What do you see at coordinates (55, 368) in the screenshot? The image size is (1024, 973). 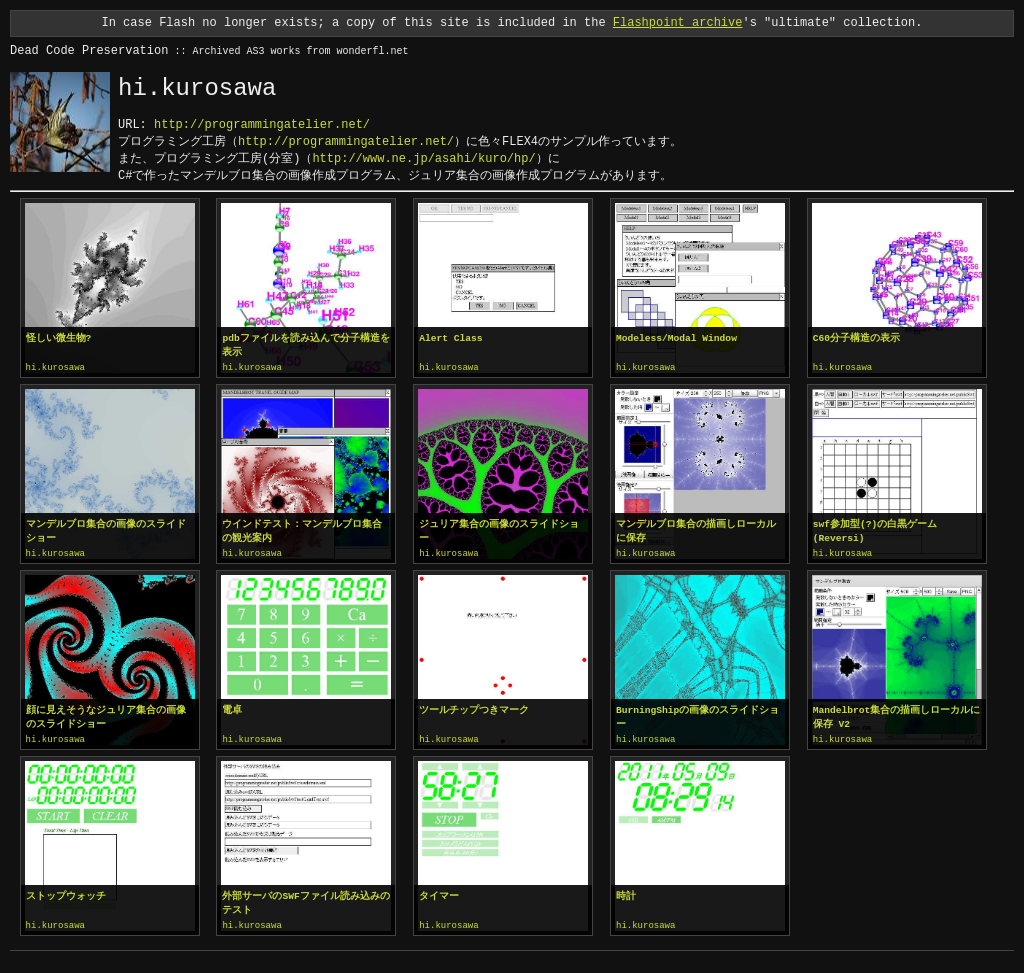 I see `hi.kurosawa` at bounding box center [55, 368].